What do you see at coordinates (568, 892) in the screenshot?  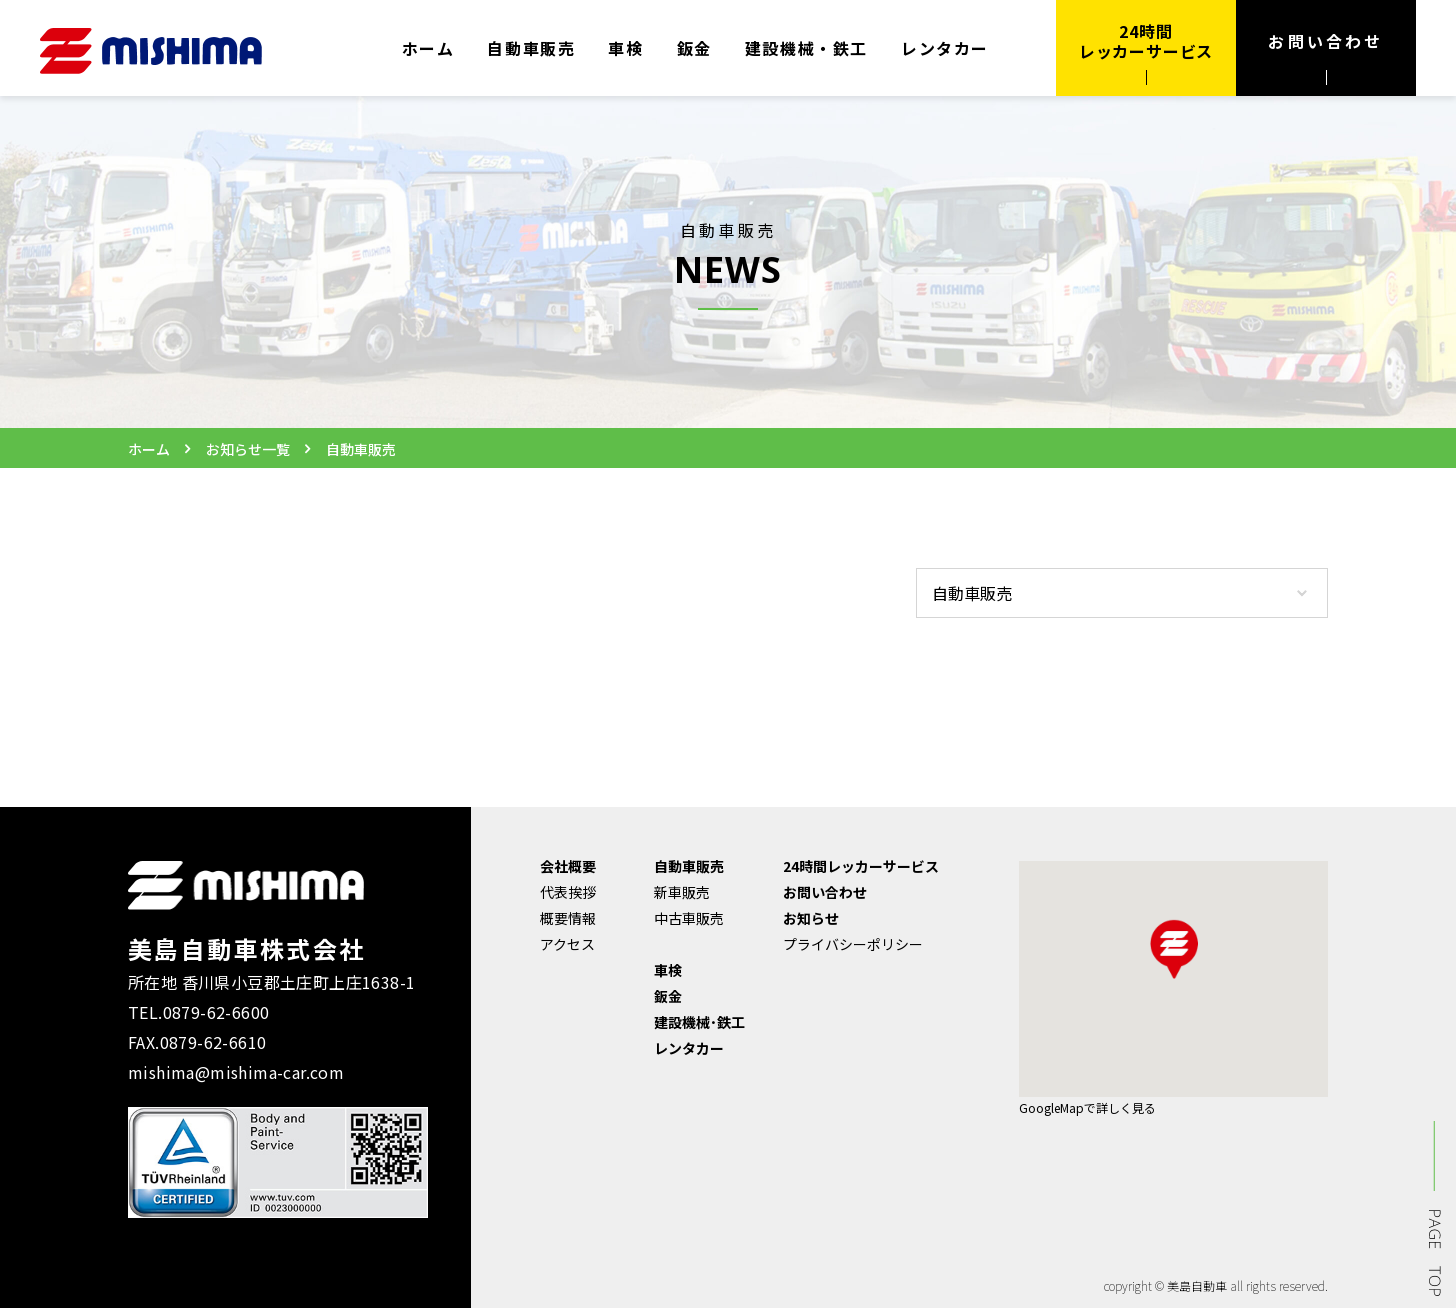 I see `代表挨拶` at bounding box center [568, 892].